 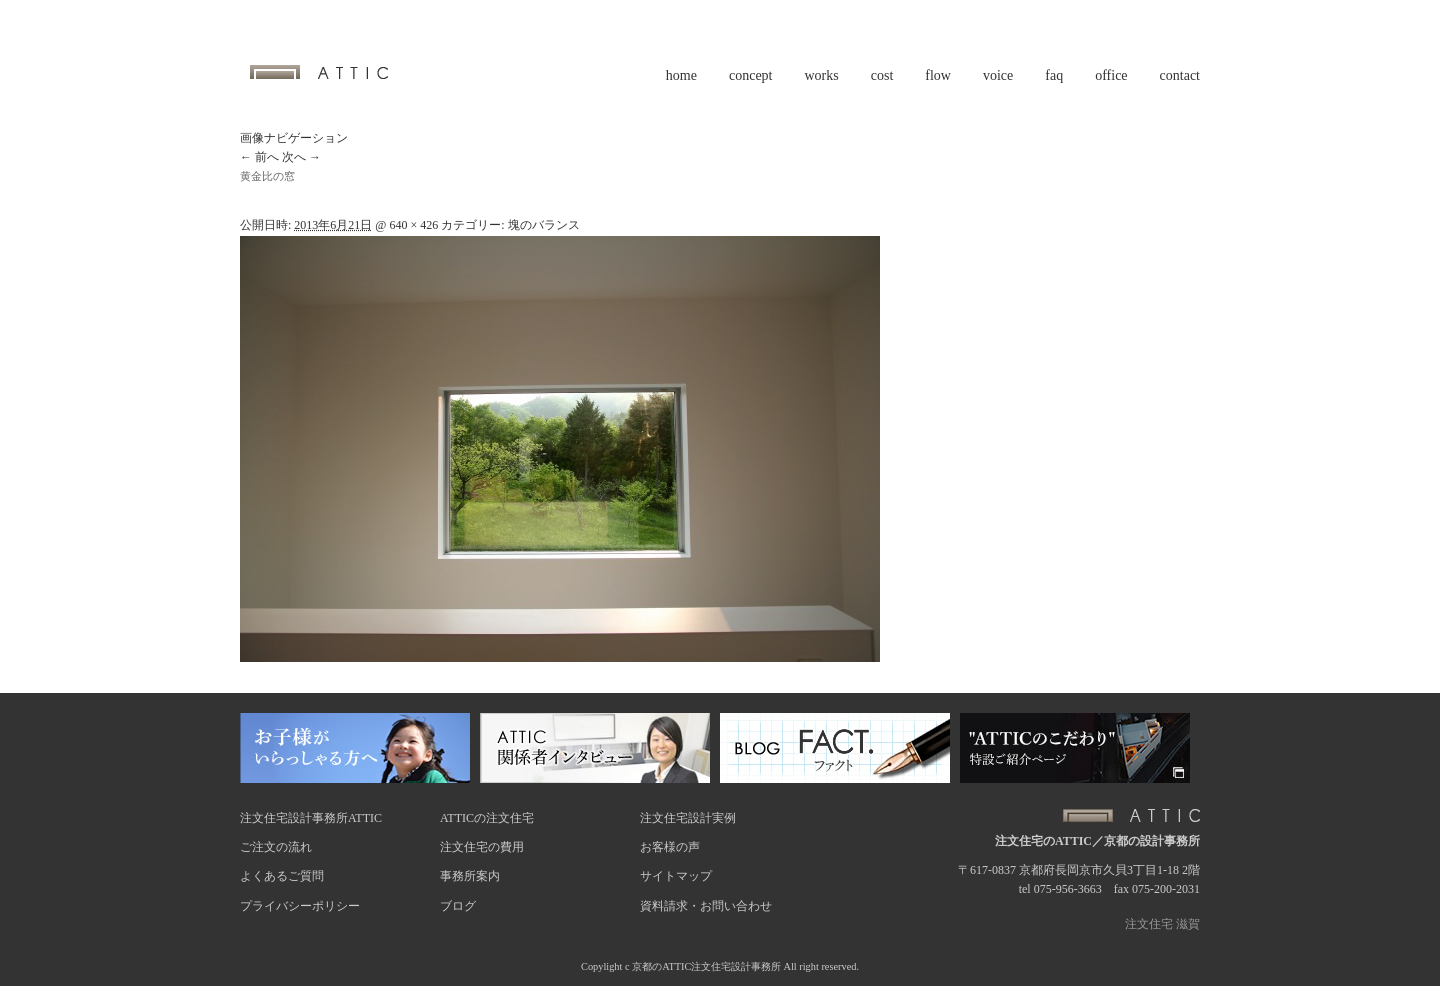 I want to click on ブログ, so click(x=458, y=906).